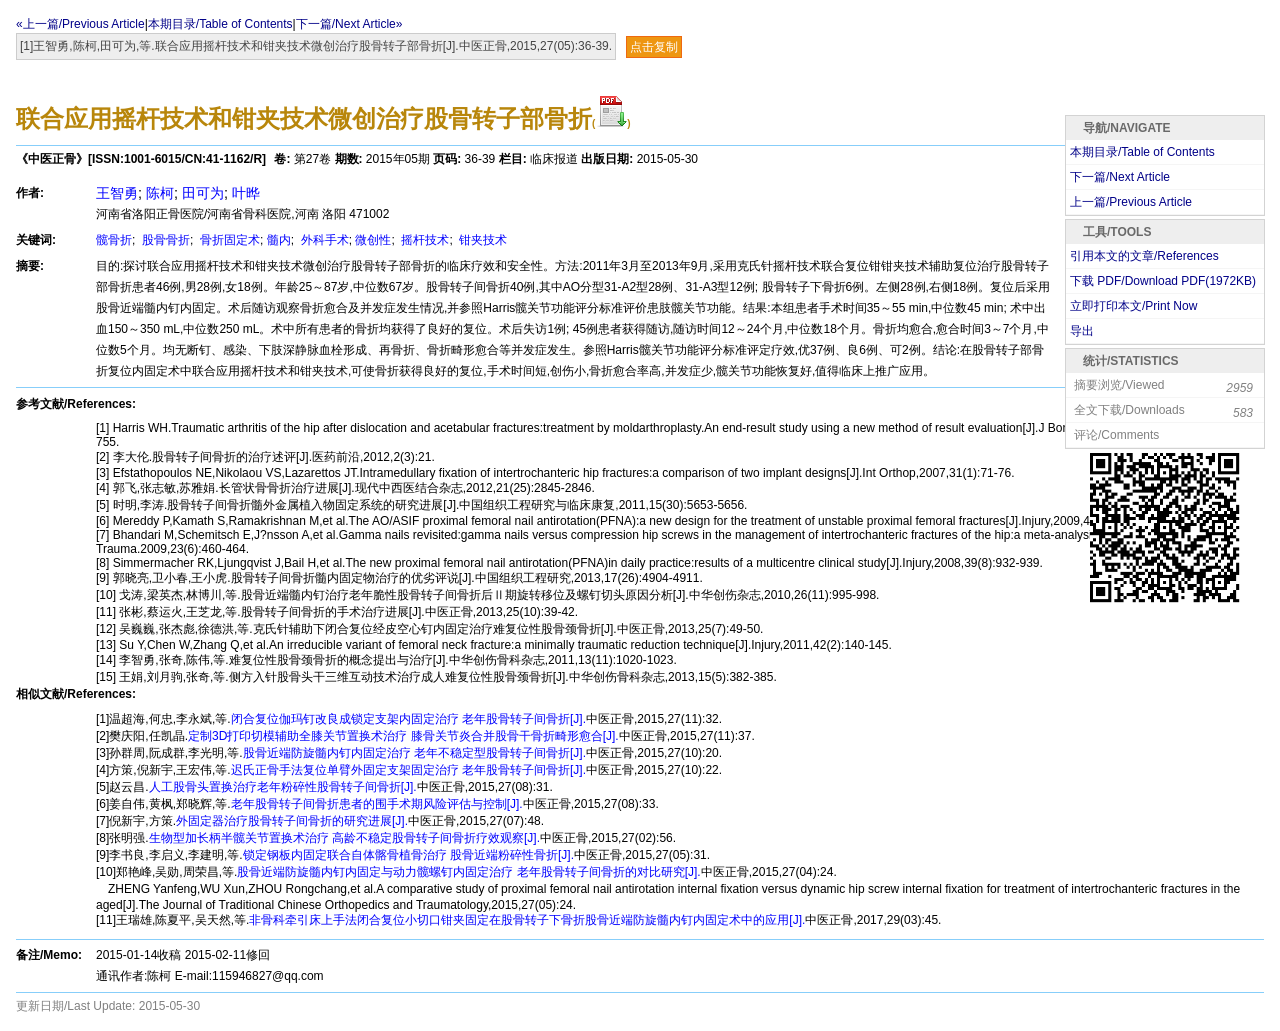  I want to click on 下一篇/Next Article», so click(349, 24).